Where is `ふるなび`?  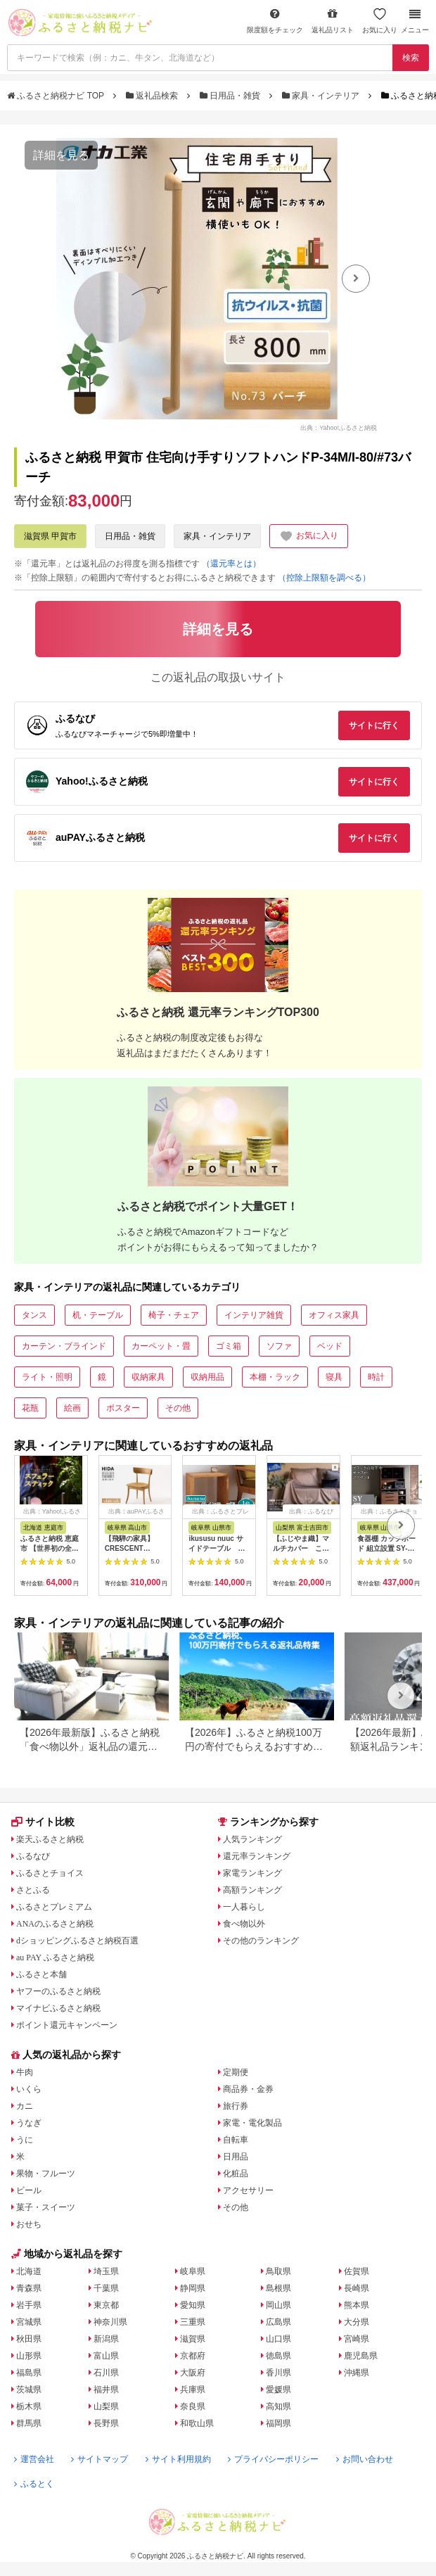 ふるなび is located at coordinates (33, 1856).